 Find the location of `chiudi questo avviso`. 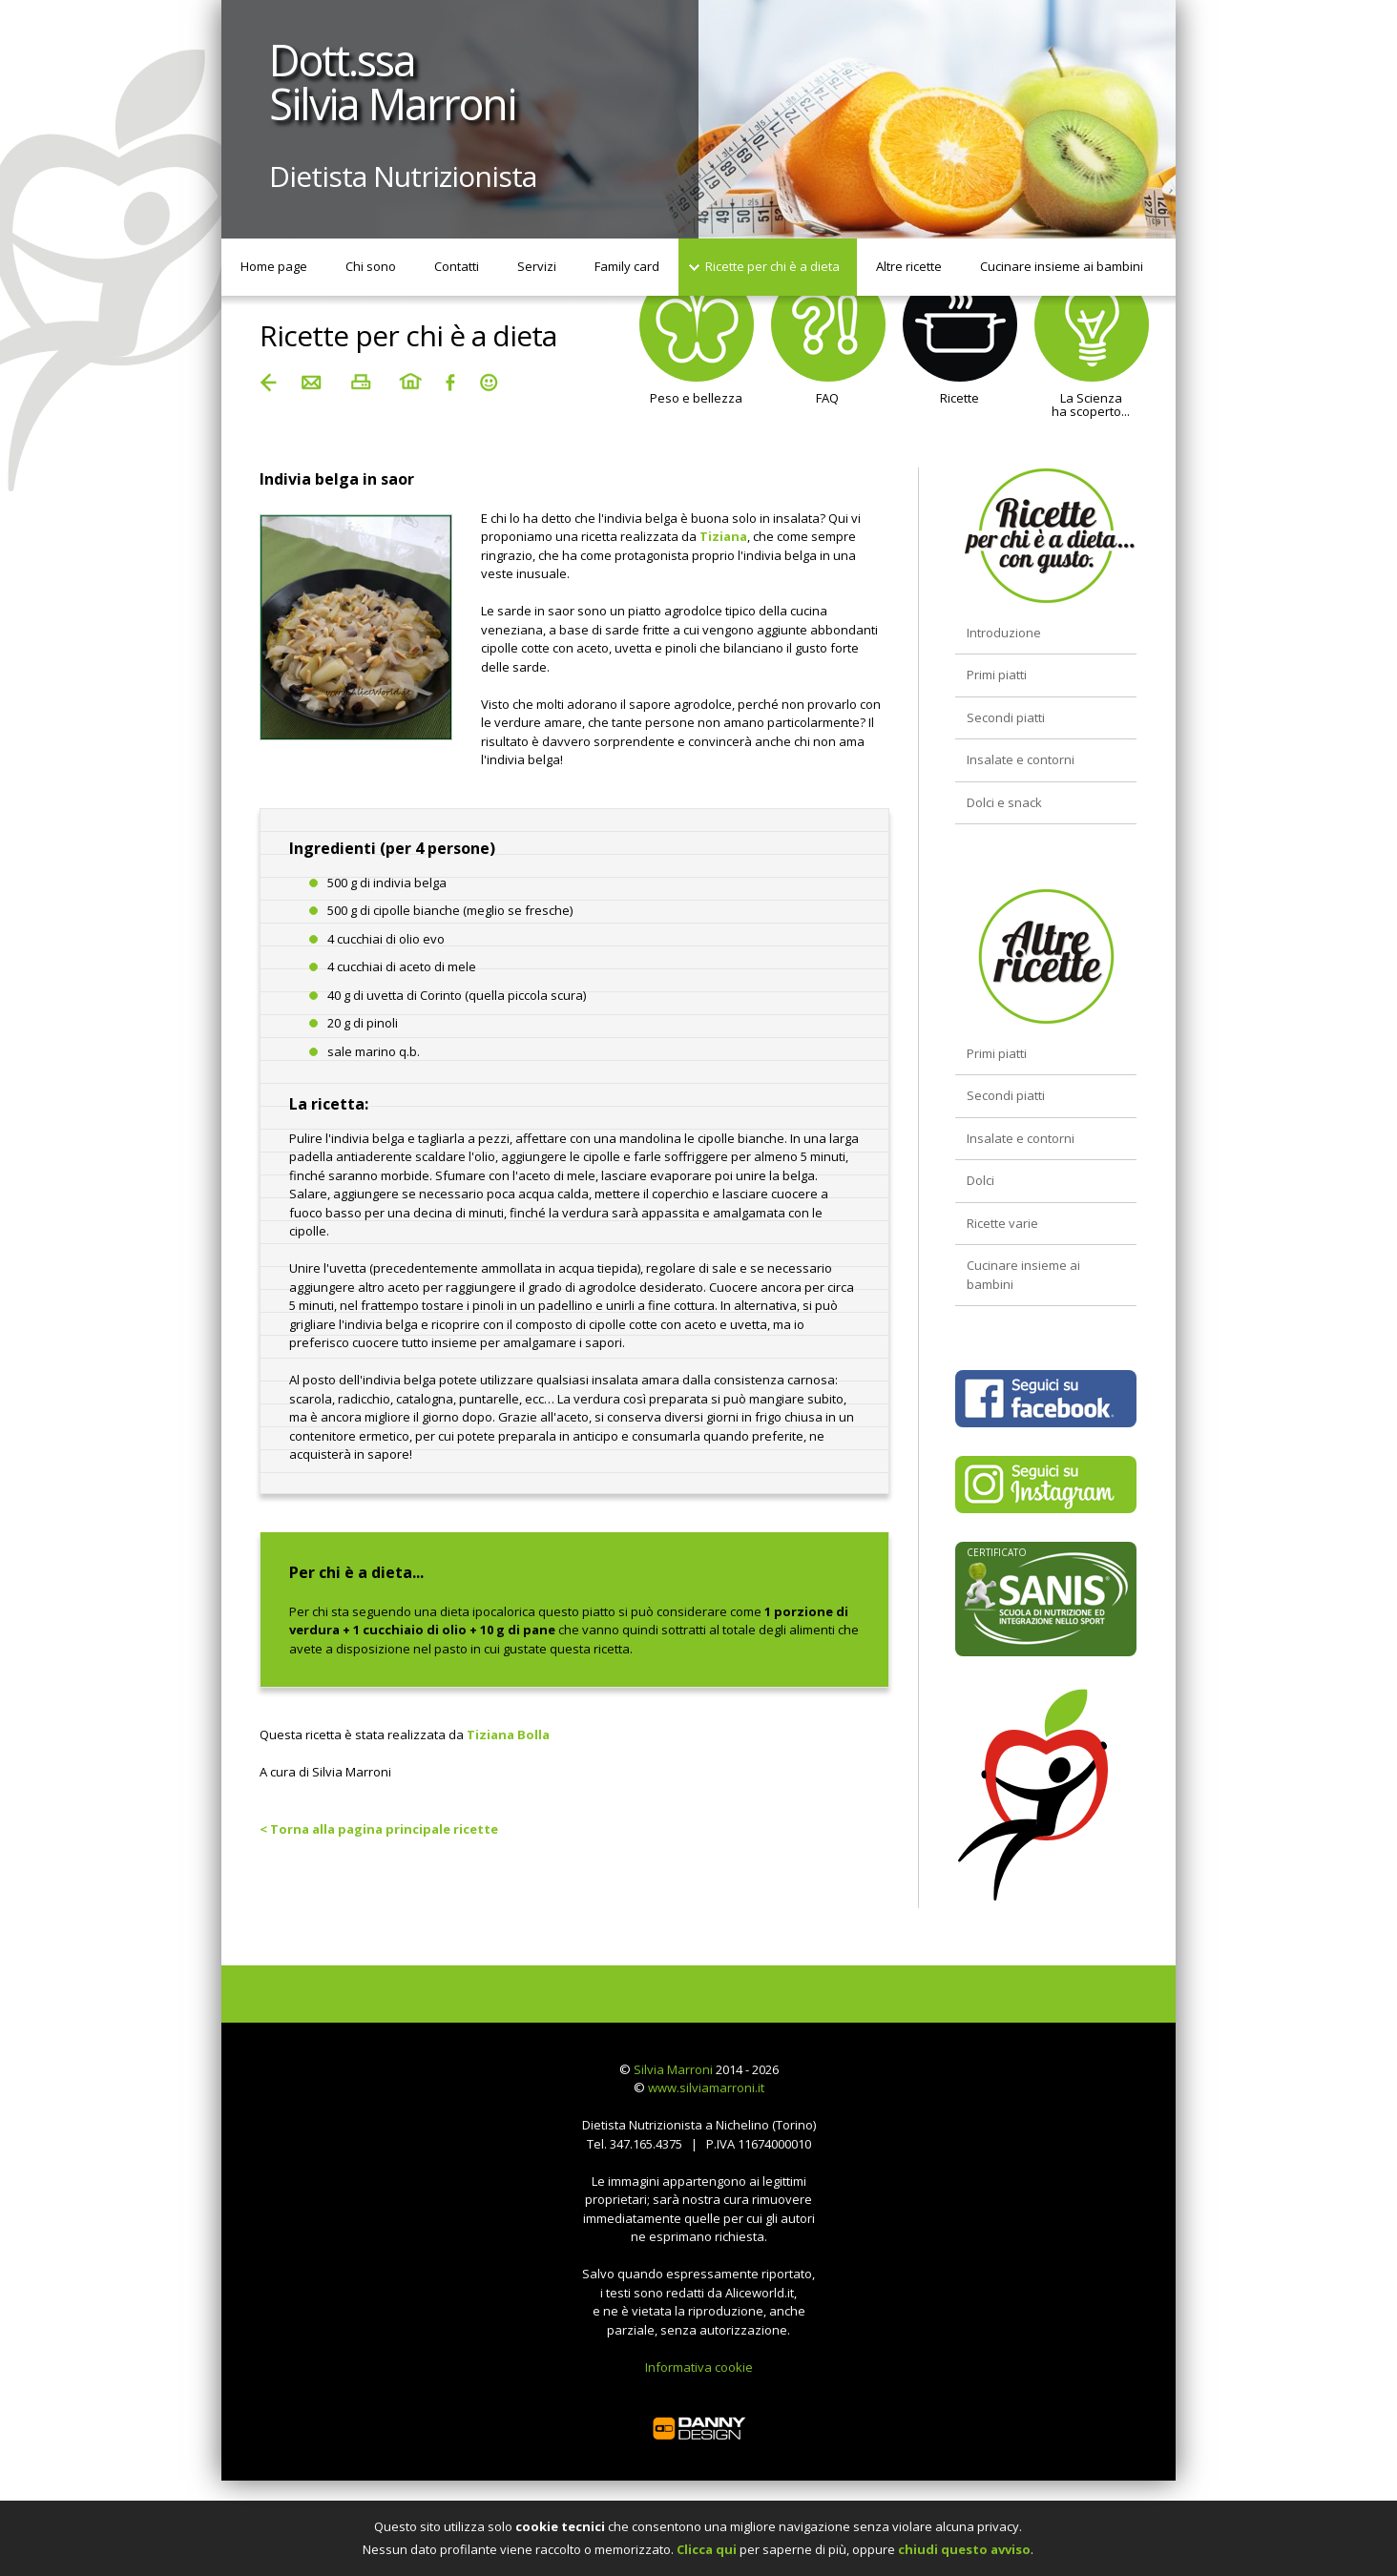

chiudi questo avviso is located at coordinates (964, 2549).